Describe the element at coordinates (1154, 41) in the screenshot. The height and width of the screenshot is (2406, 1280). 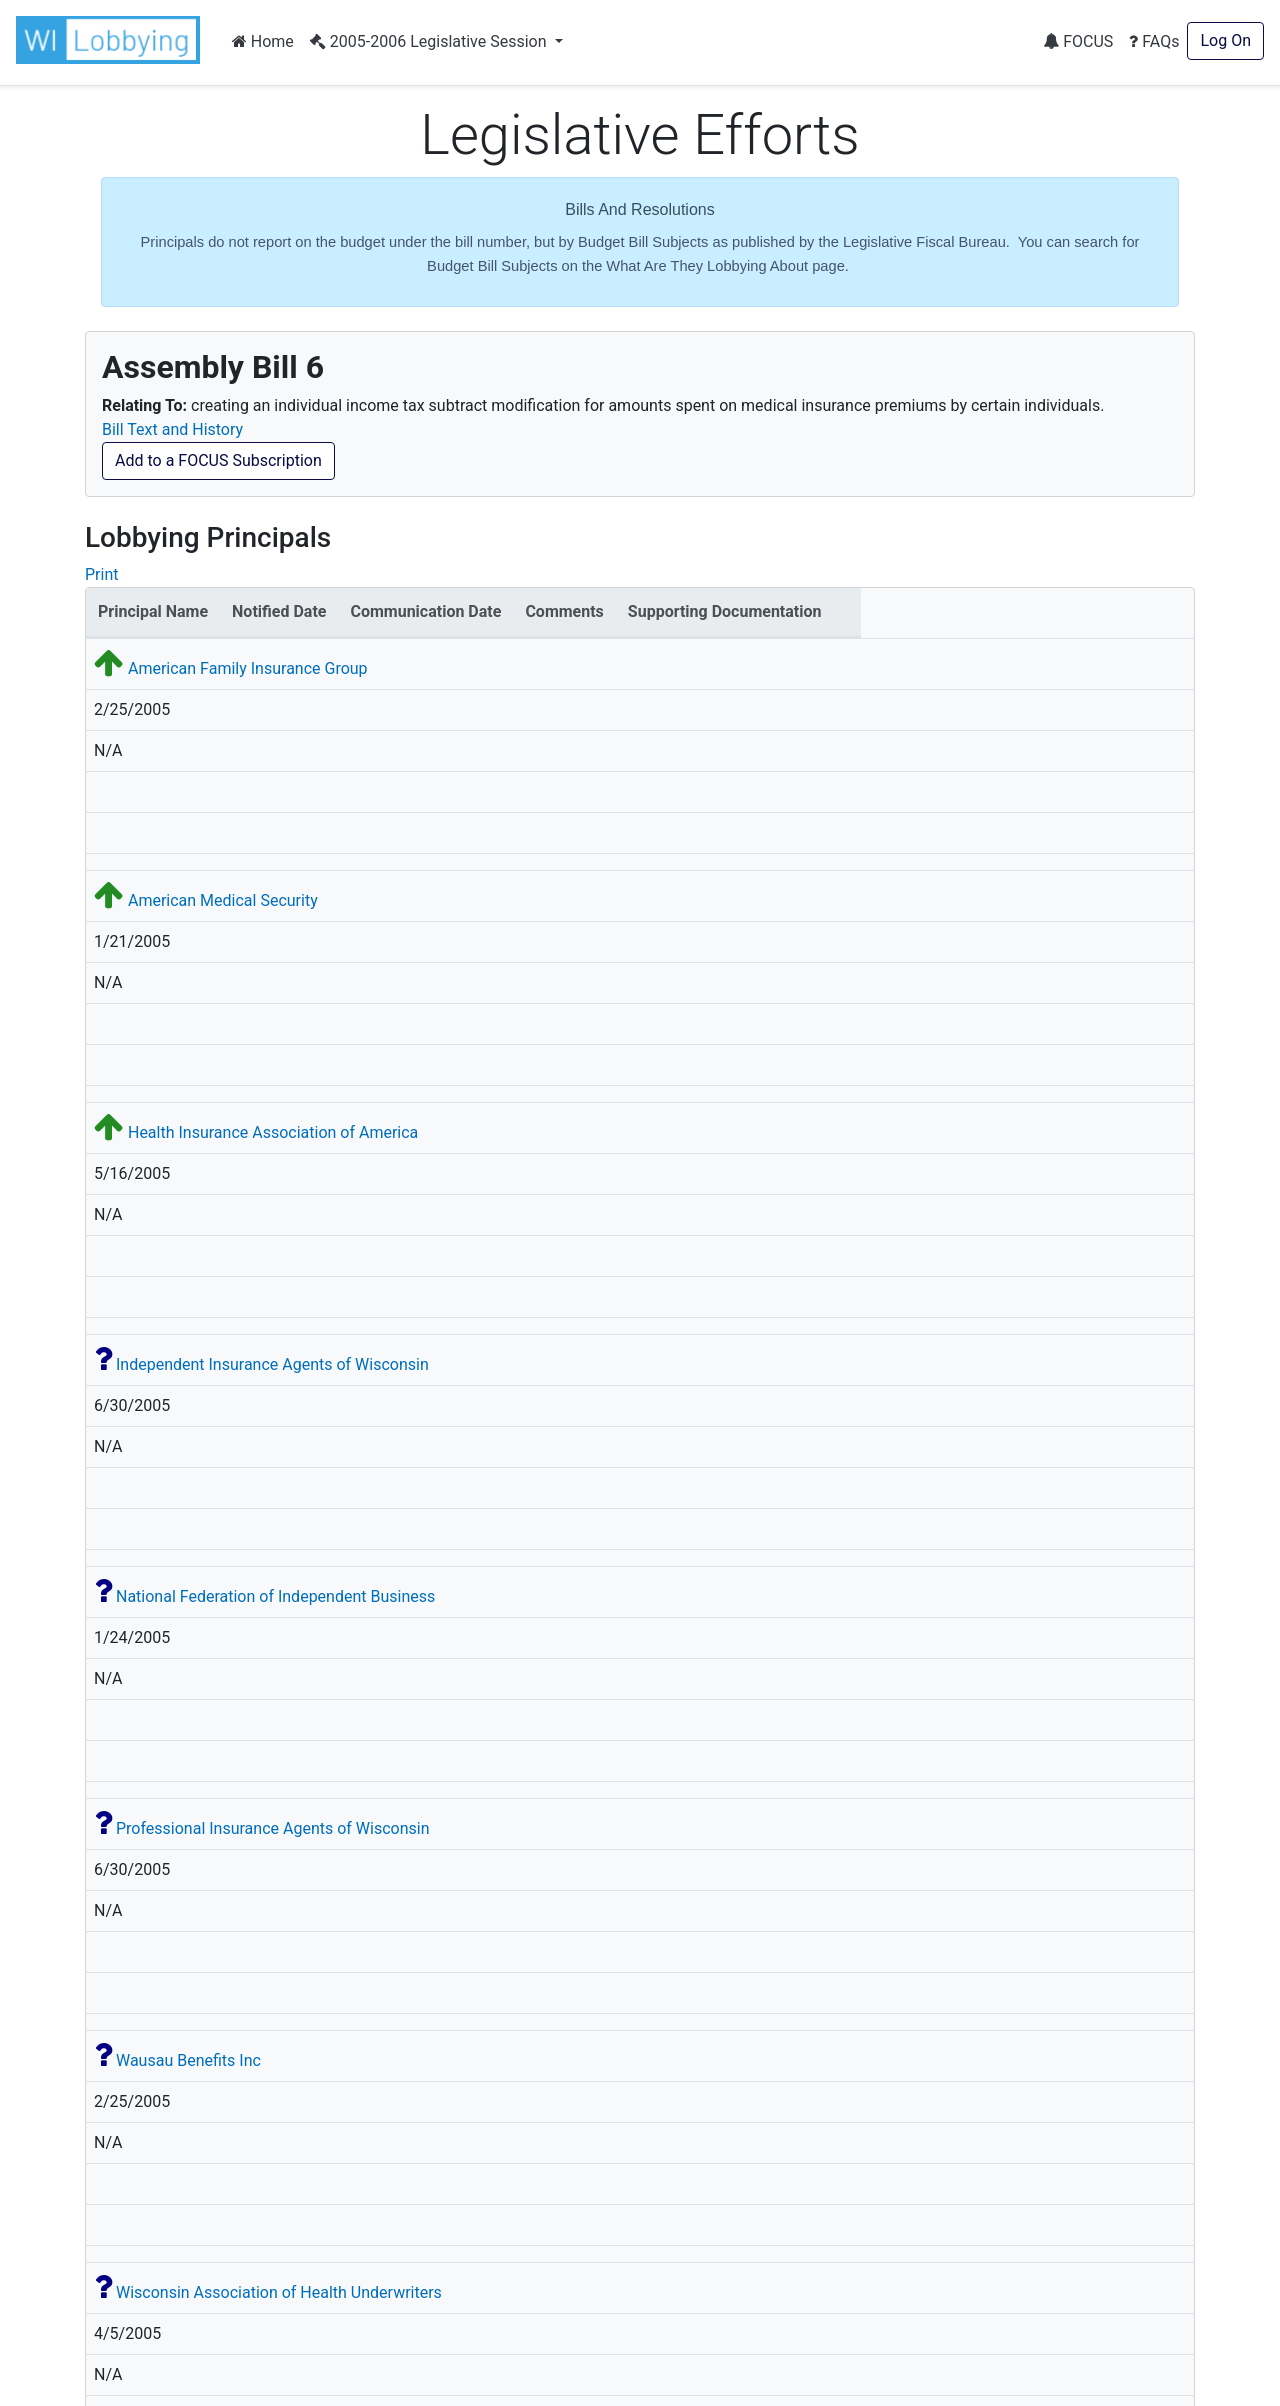
I see `FAQs` at that location.